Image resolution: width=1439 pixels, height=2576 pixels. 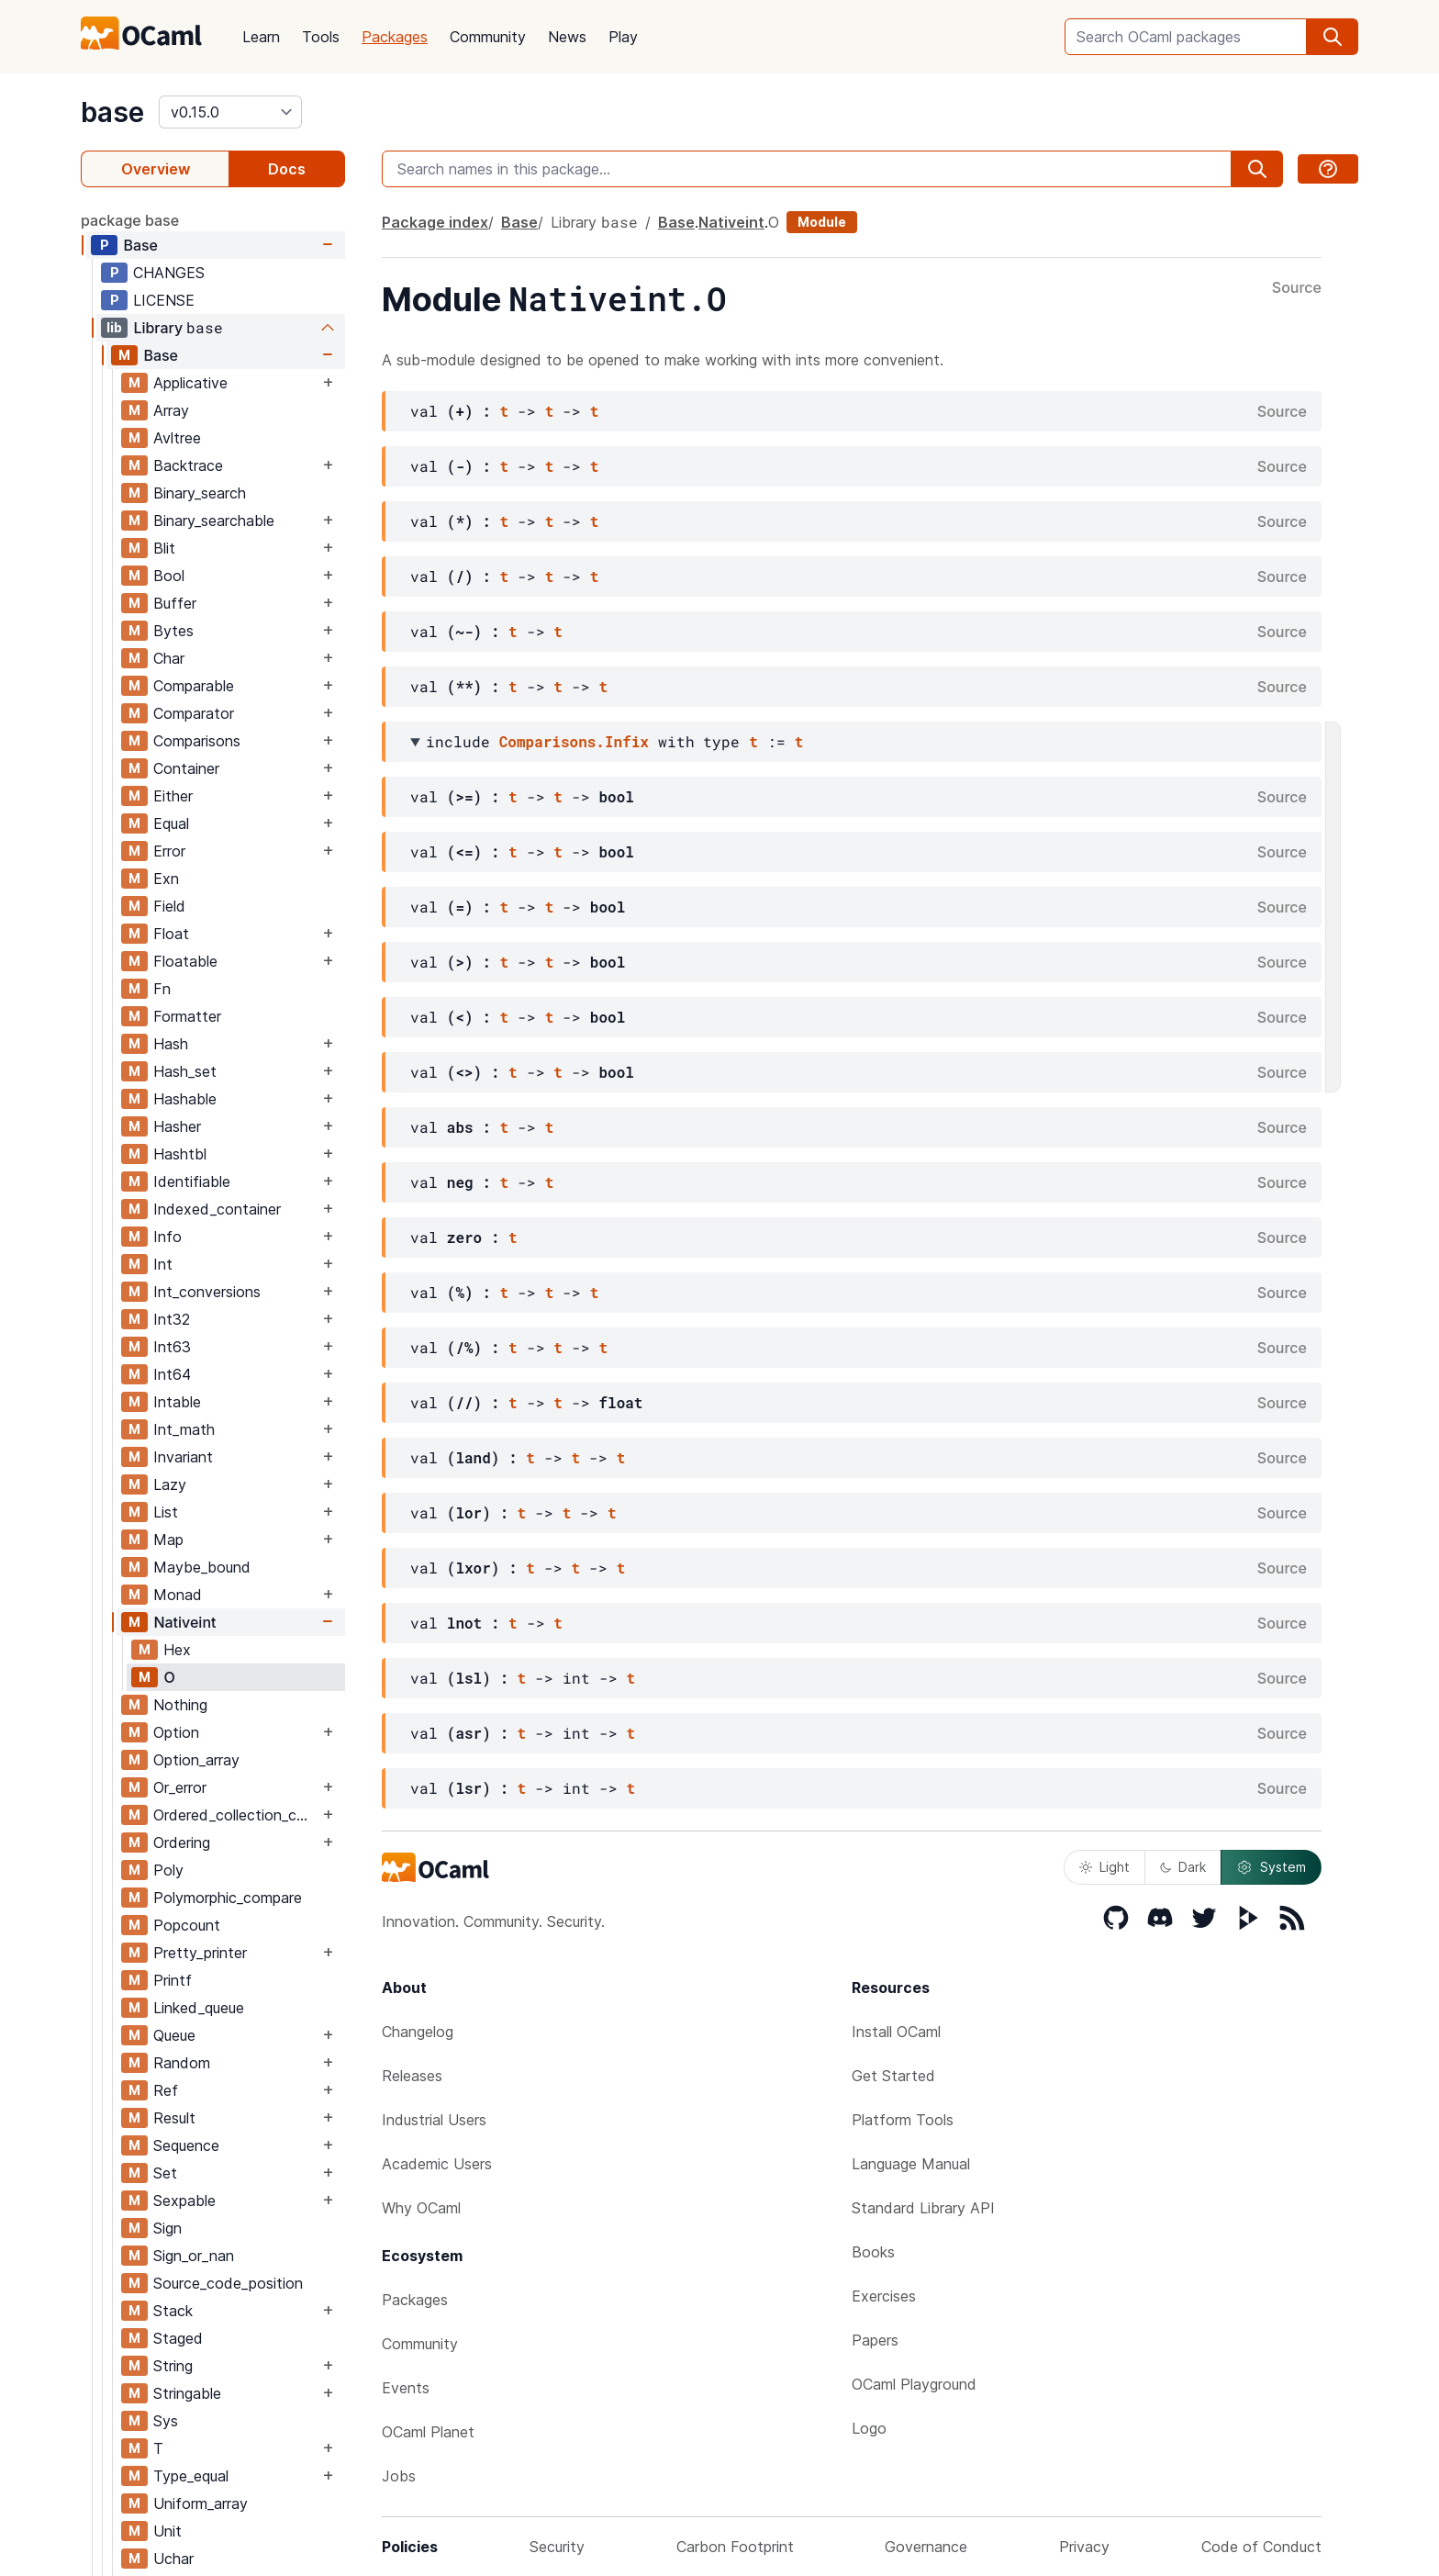 I want to click on Releases, so click(x=412, y=2075).